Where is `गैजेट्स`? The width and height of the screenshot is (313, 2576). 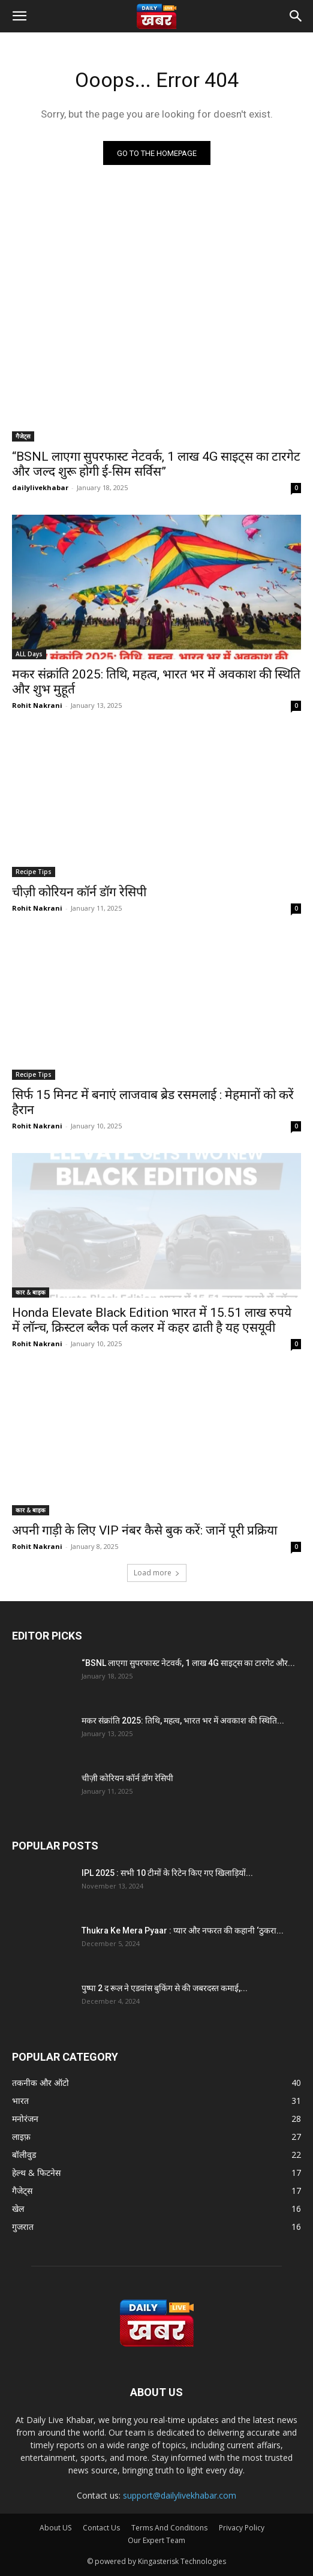 गैजेट्स is located at coordinates (23, 436).